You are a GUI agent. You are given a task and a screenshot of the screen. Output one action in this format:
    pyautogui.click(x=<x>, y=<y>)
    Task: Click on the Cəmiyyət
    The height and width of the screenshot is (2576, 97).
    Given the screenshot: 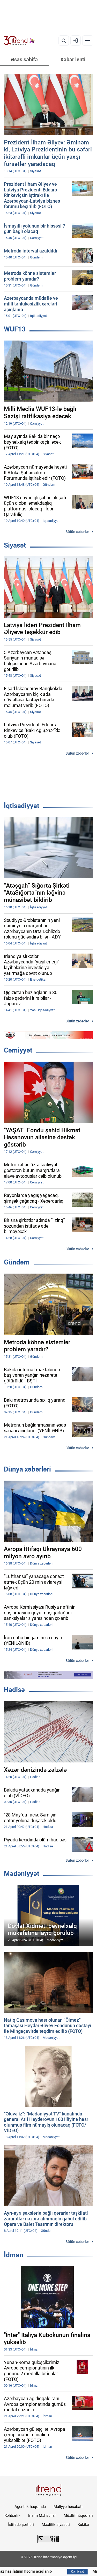 What is the action you would take?
    pyautogui.click(x=18, y=1050)
    